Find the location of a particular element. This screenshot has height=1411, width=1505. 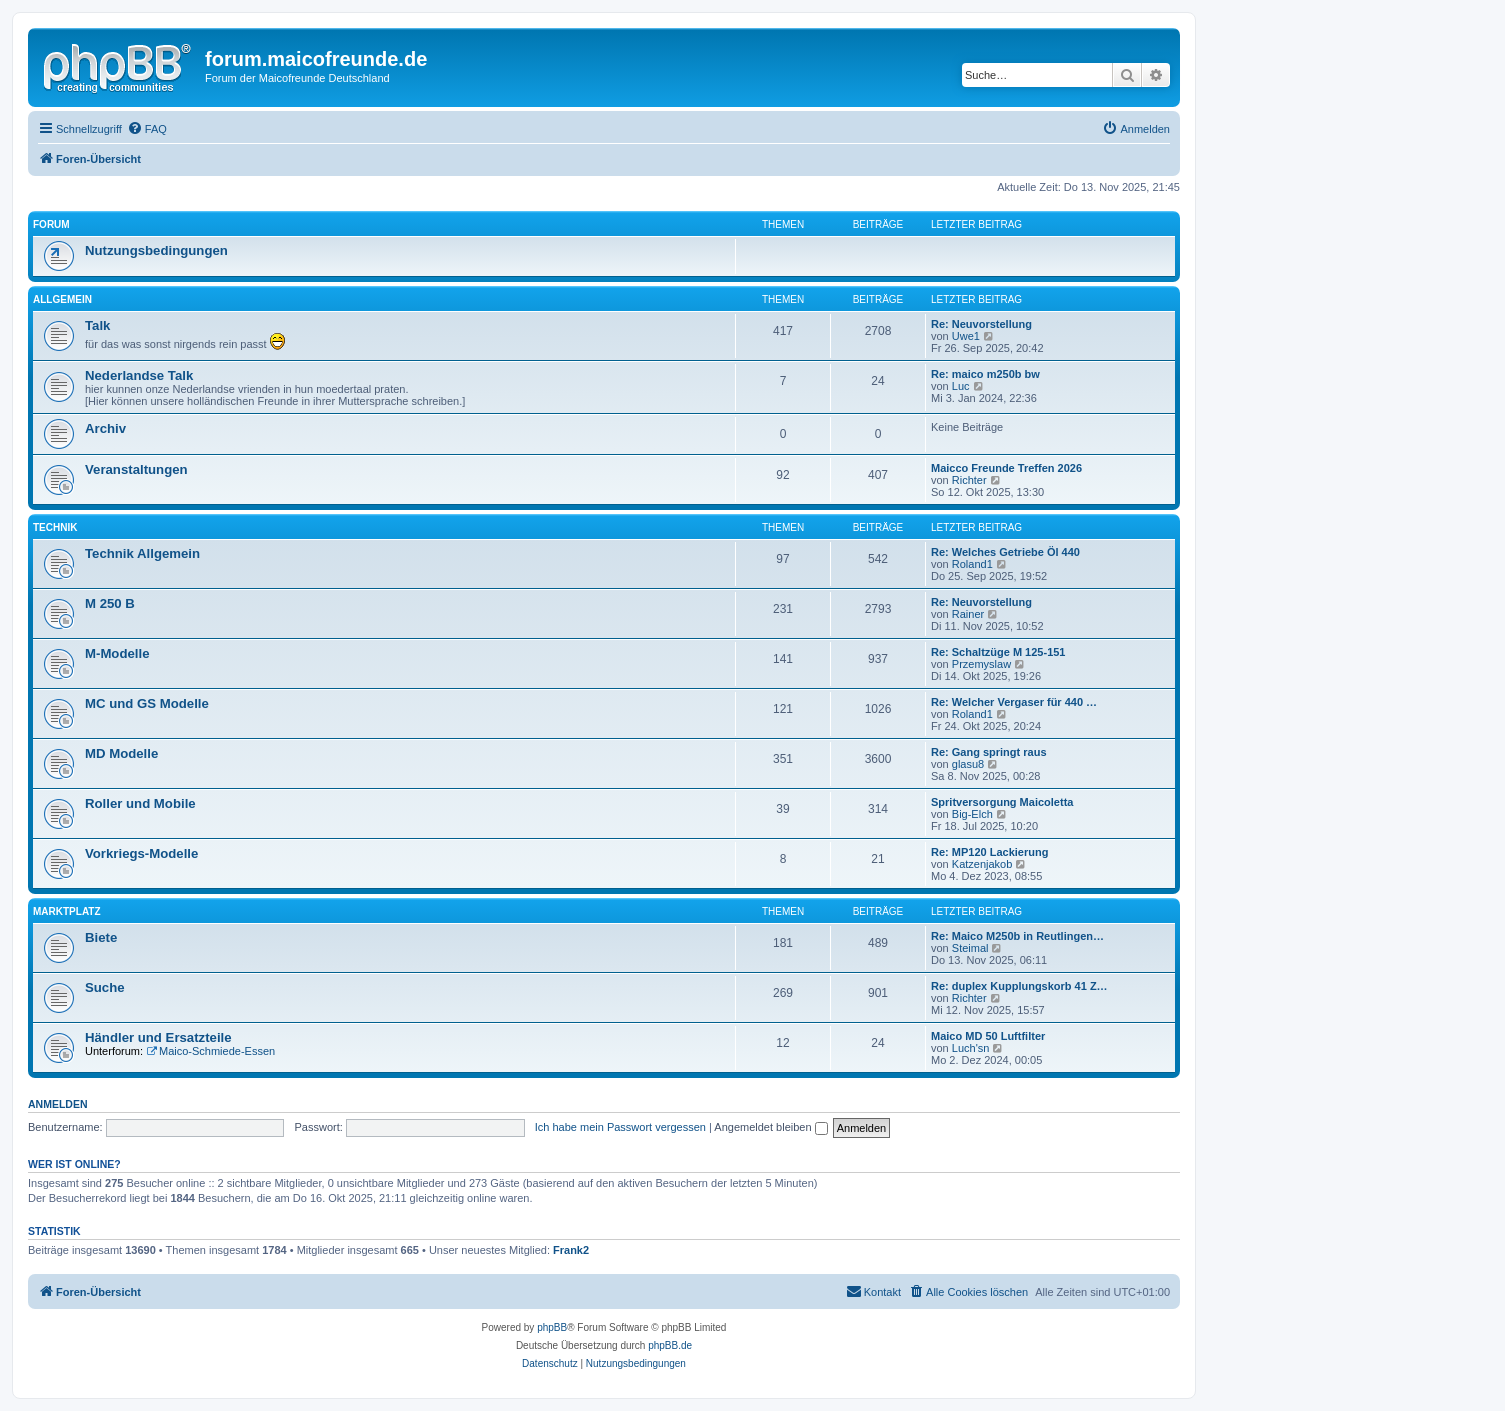

MC und GS Modelle is located at coordinates (147, 703).